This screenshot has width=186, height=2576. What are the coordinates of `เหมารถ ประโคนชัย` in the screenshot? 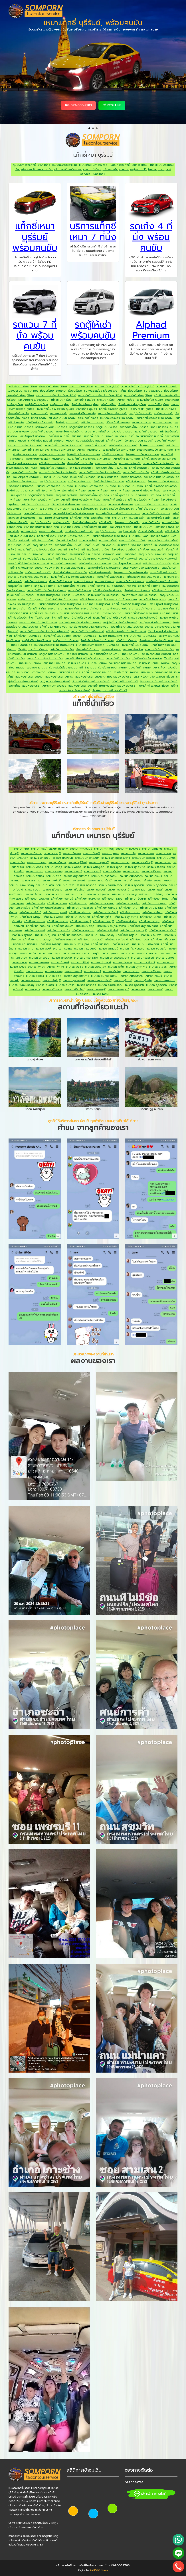 It's located at (130, 463).